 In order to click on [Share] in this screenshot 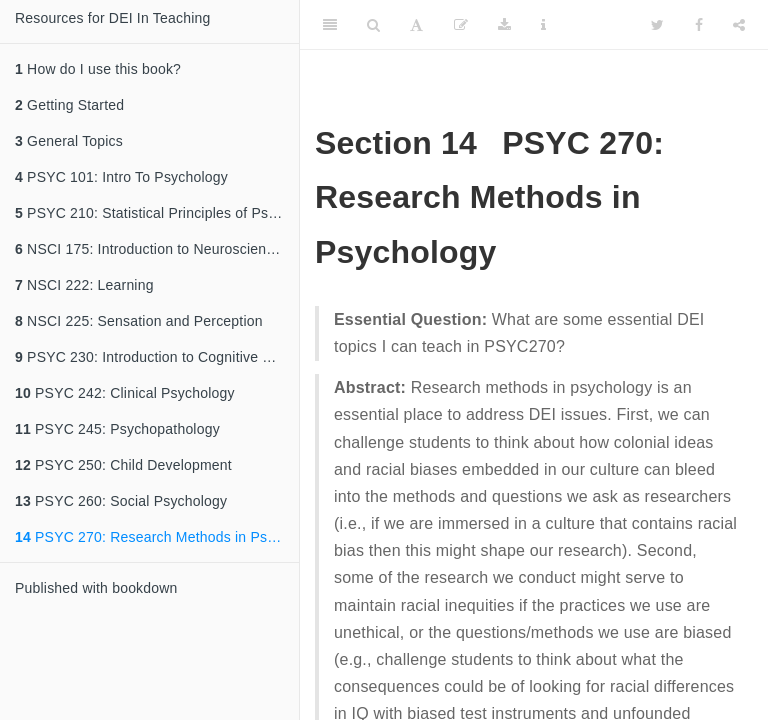, I will do `click(739, 25)`.